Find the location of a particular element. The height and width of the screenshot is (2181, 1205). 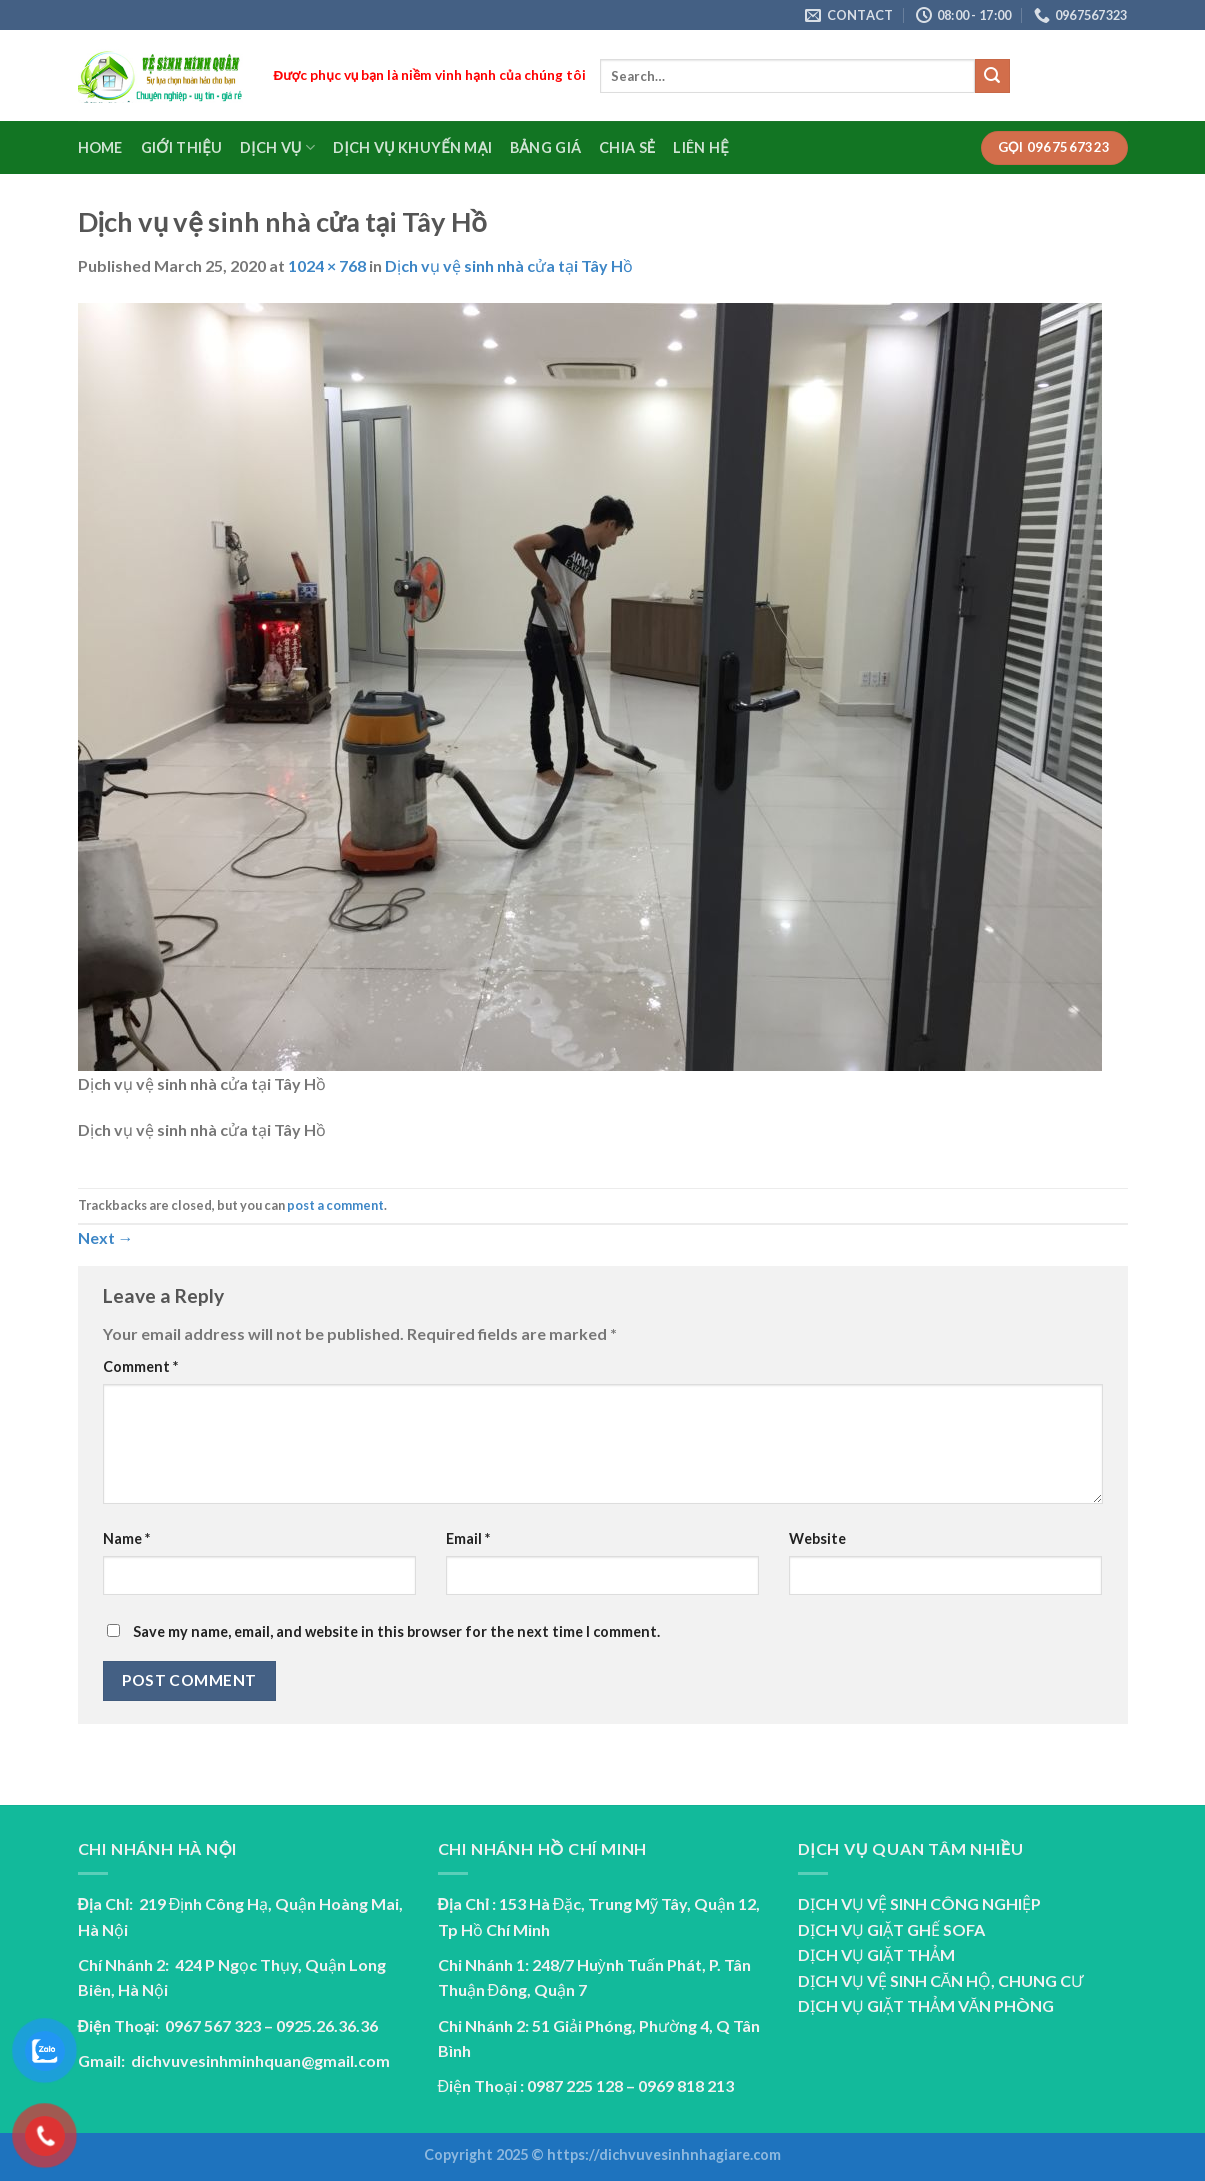

Dịch vụ Khuyến Mại is located at coordinates (412, 147).